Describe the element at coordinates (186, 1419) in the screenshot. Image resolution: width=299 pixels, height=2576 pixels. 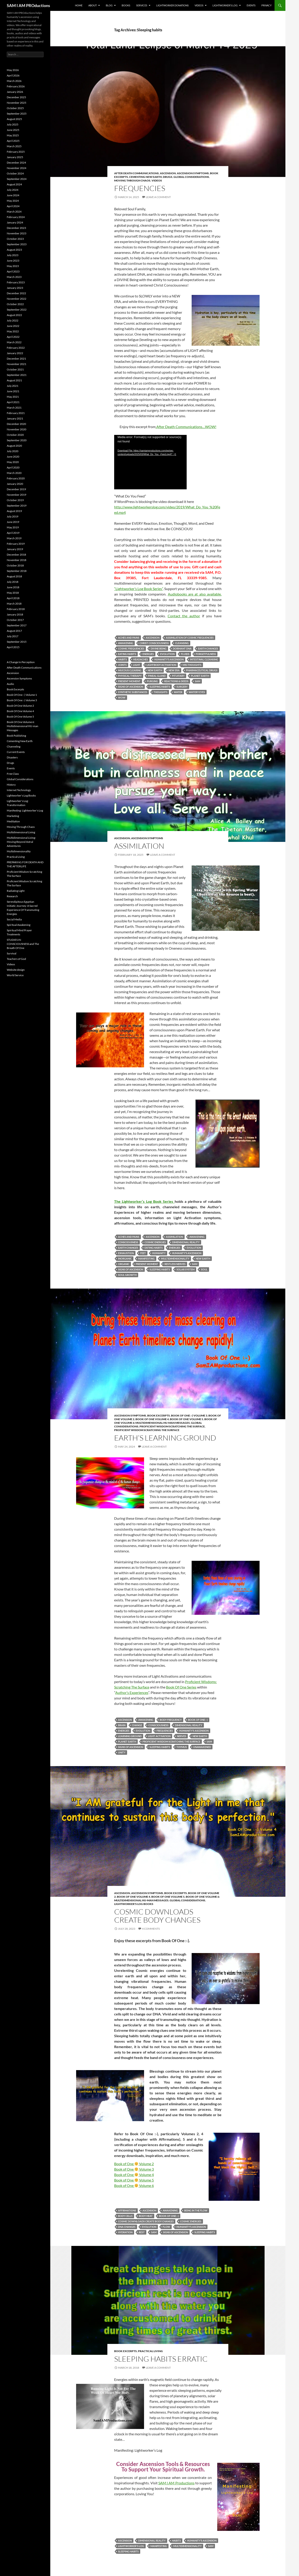
I see `Book Of One Volume 5` at that location.